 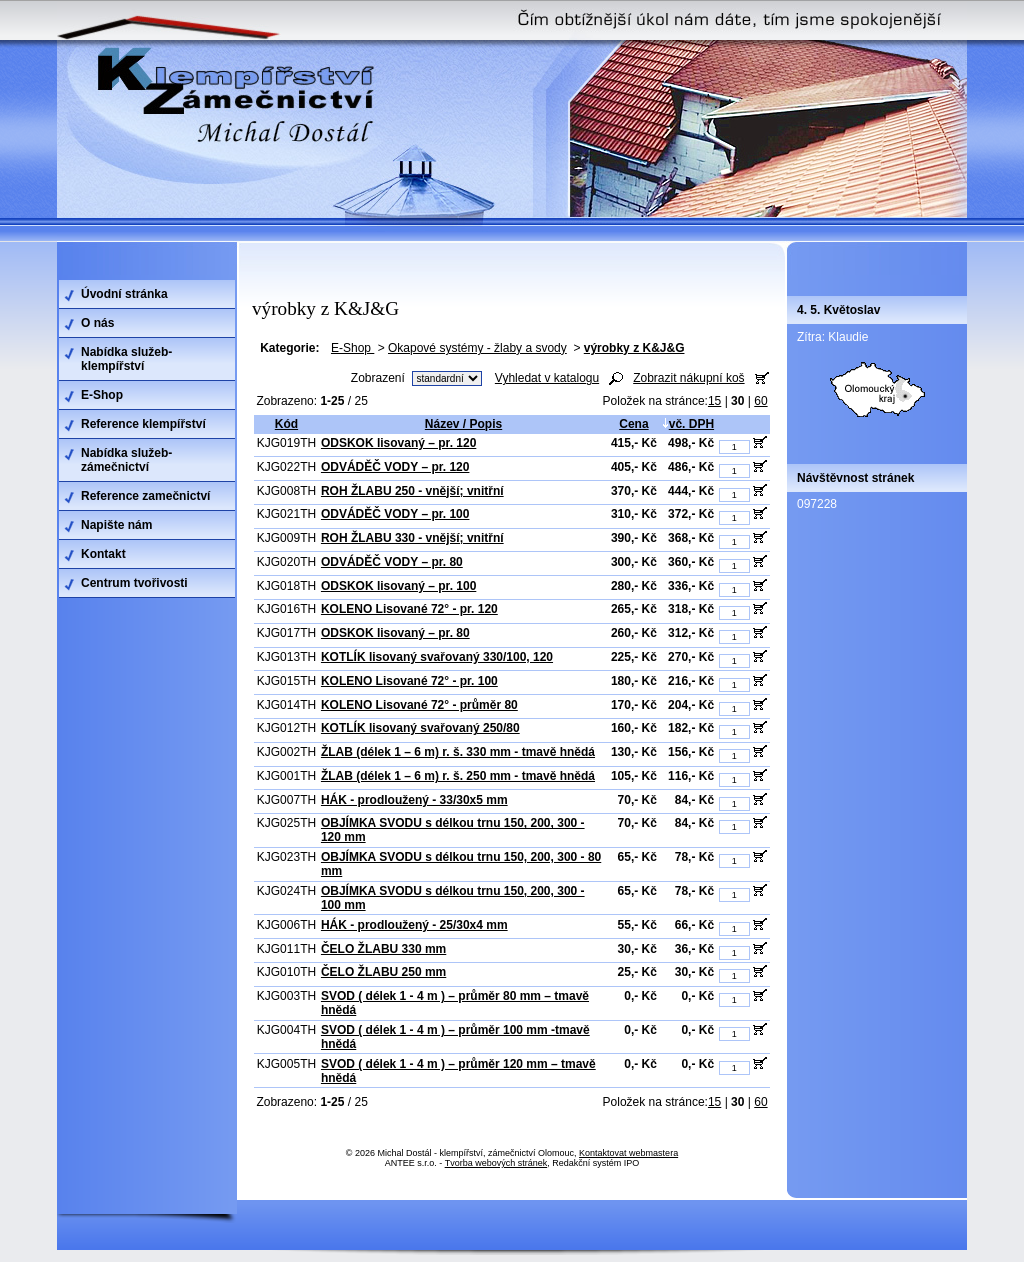 What do you see at coordinates (458, 752) in the screenshot?
I see `ŽLAB (délek 1 – 6 m) r. š. 330 mm - tmavě hnědá` at bounding box center [458, 752].